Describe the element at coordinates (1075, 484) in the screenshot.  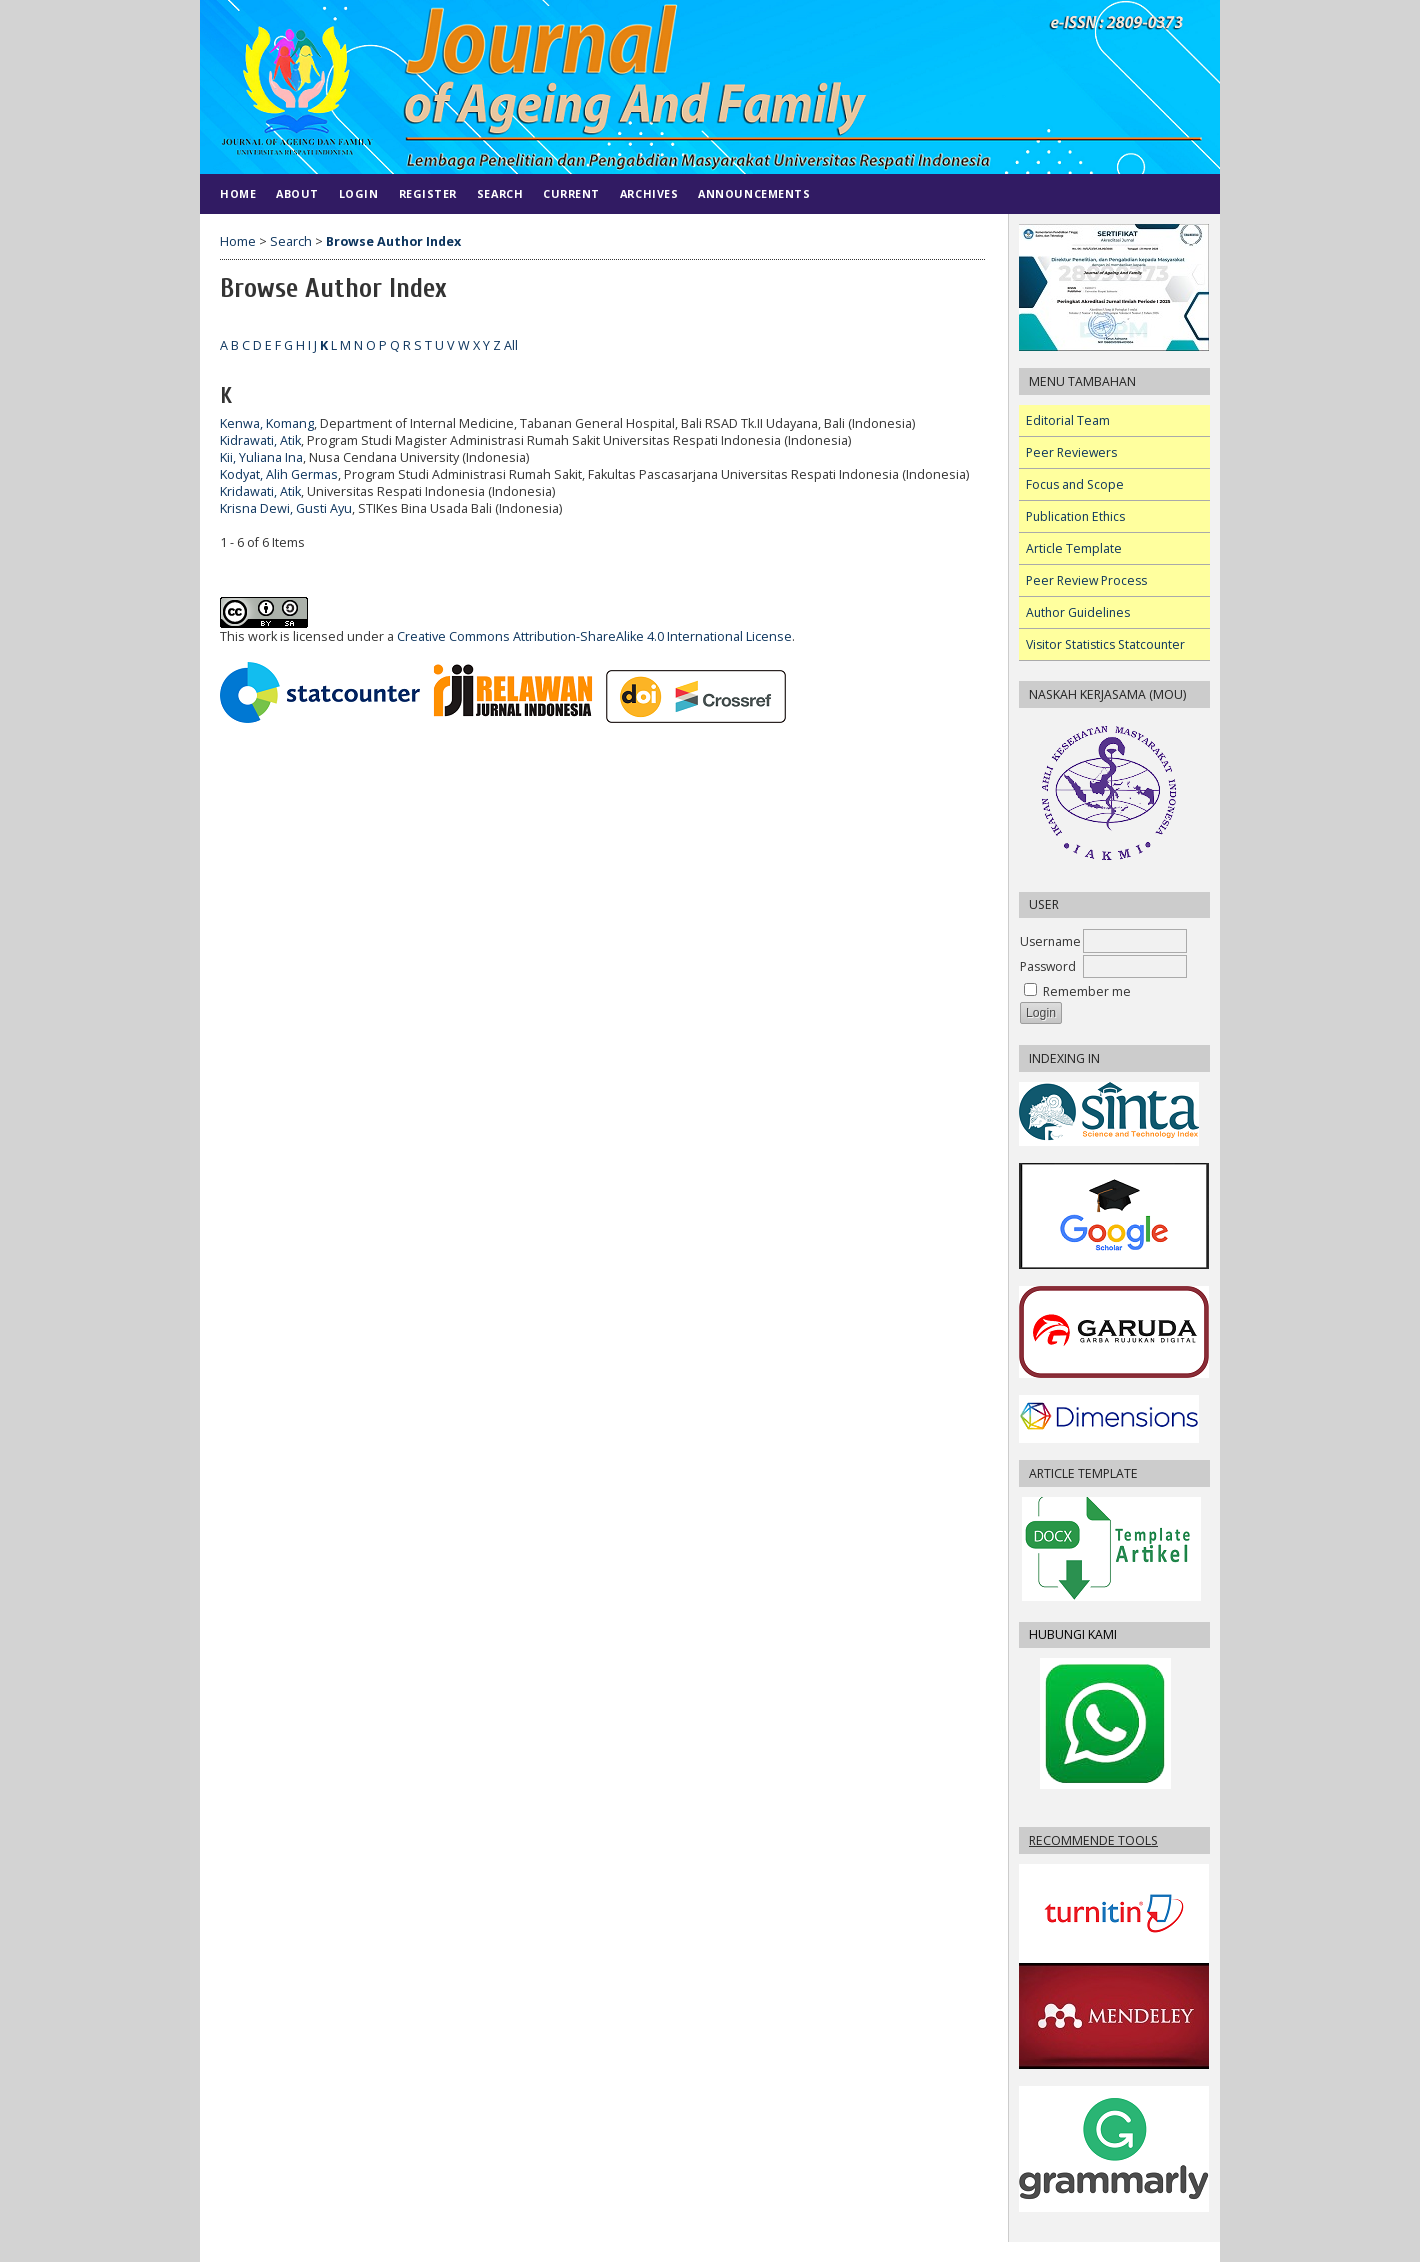
I see `Focus and Scope` at that location.